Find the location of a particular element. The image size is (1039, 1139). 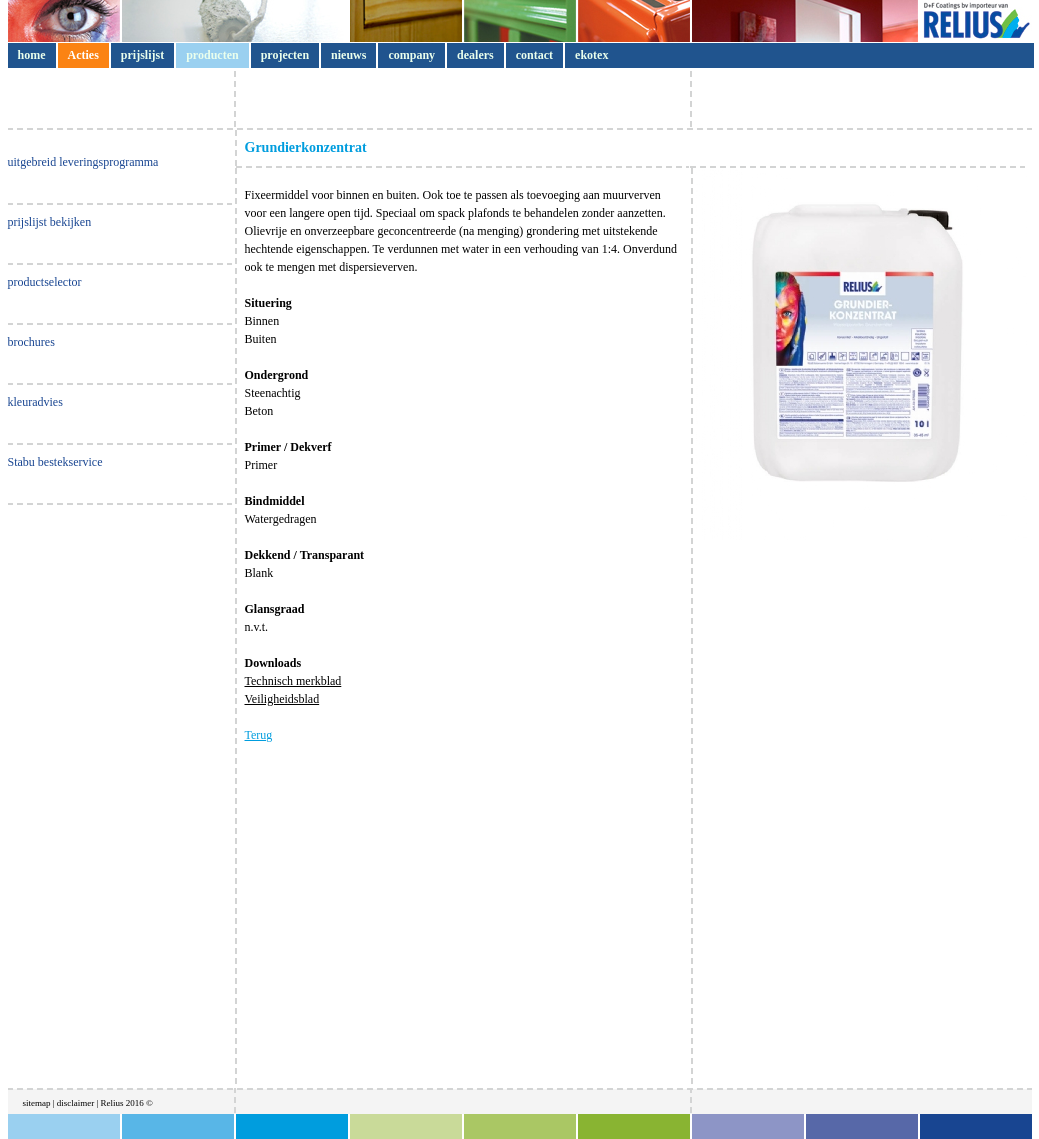

nieuws is located at coordinates (348, 55).